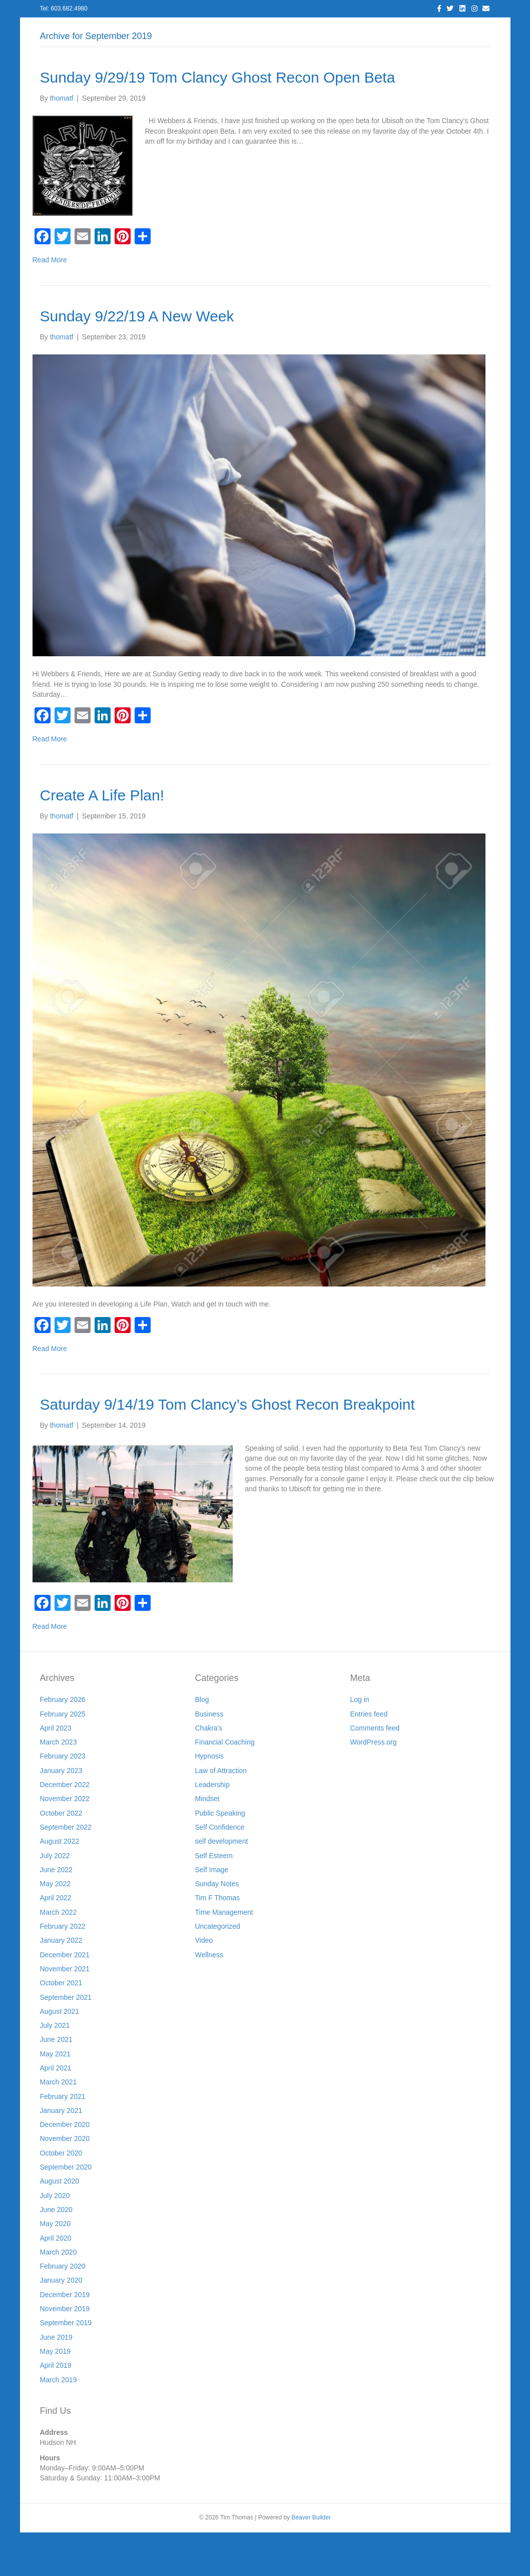 The height and width of the screenshot is (2576, 530). Describe the element at coordinates (183, 30) in the screenshot. I see `Services` at that location.